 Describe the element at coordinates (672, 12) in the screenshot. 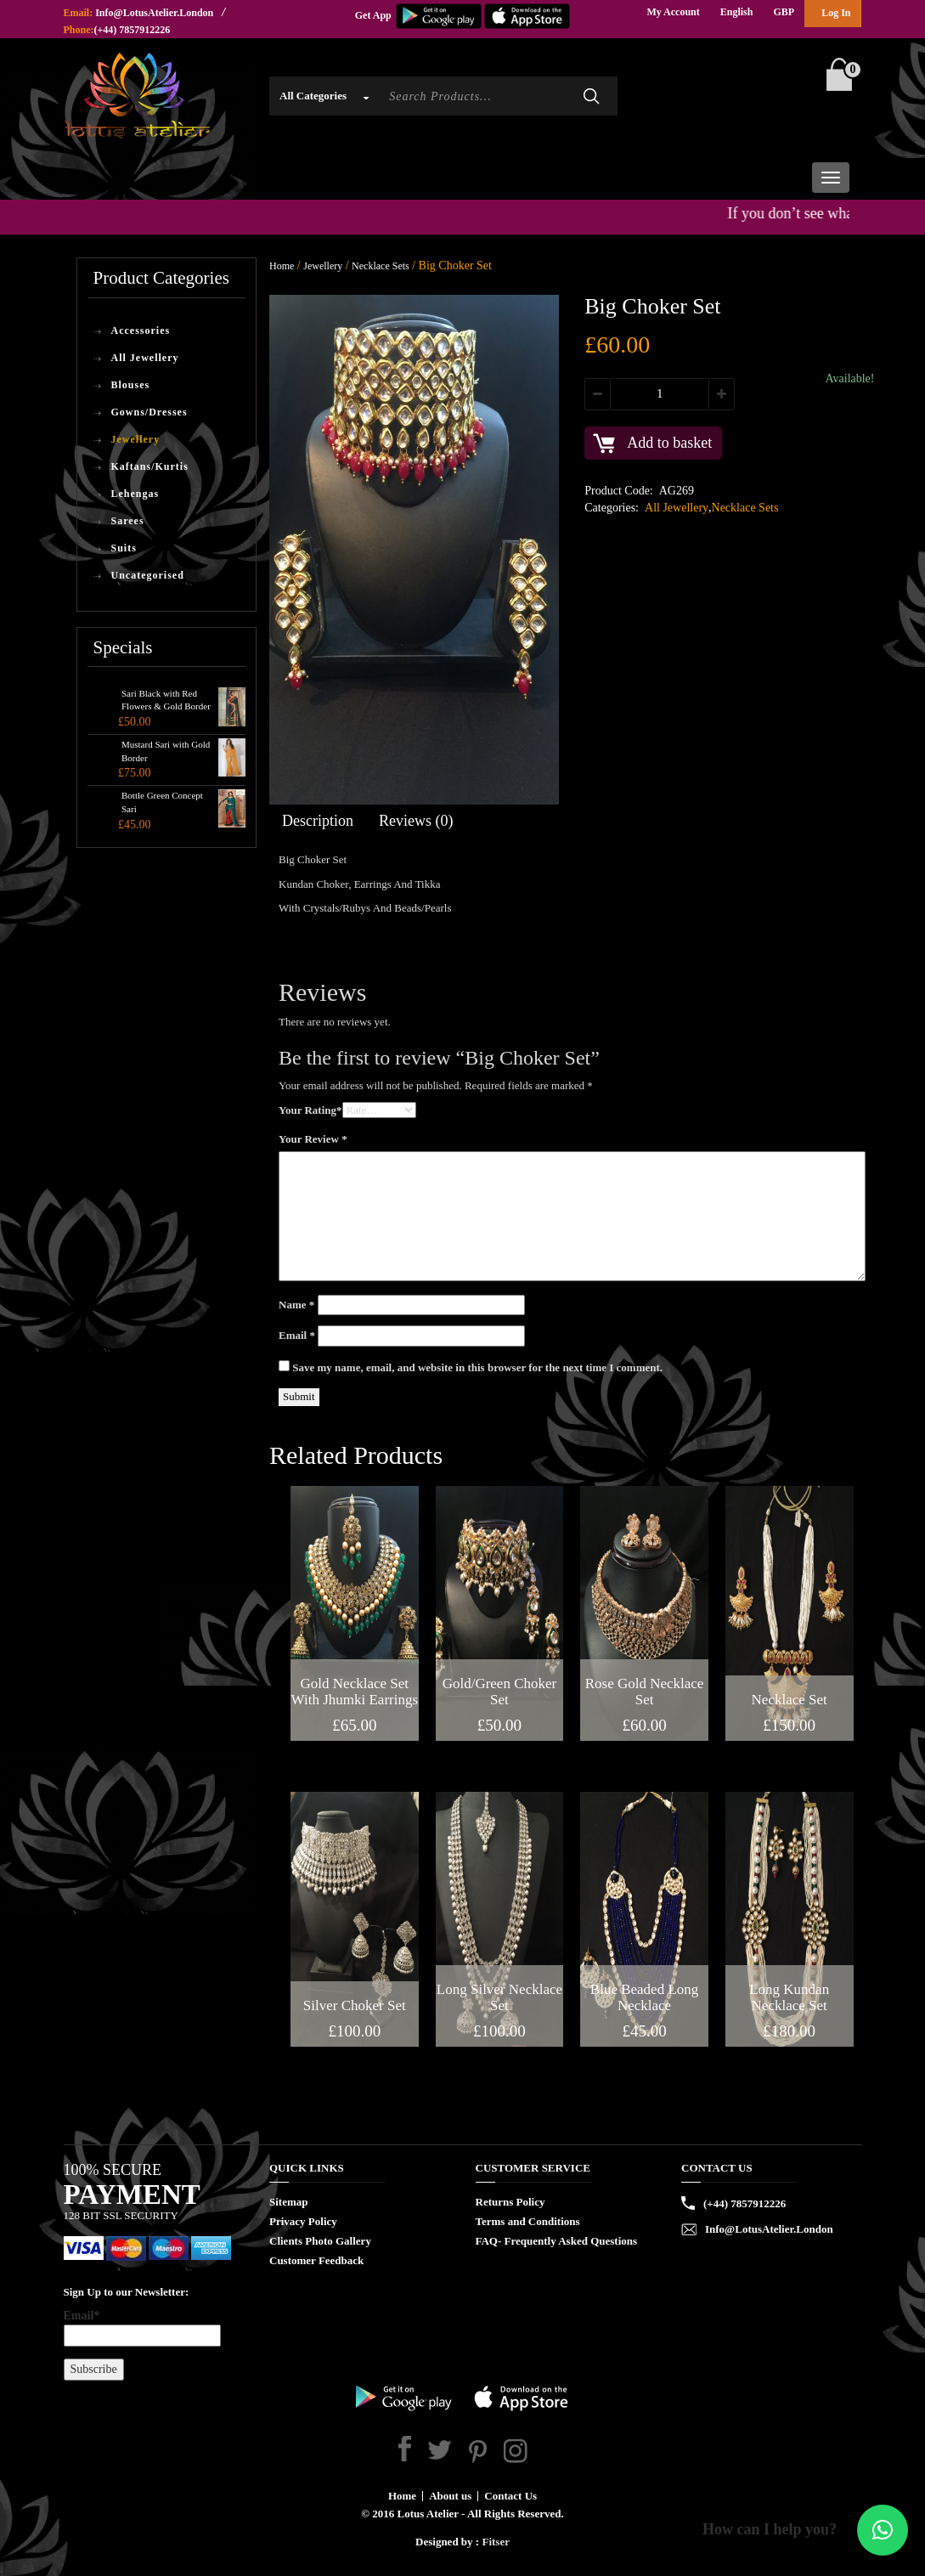

I see `My Account` at that location.